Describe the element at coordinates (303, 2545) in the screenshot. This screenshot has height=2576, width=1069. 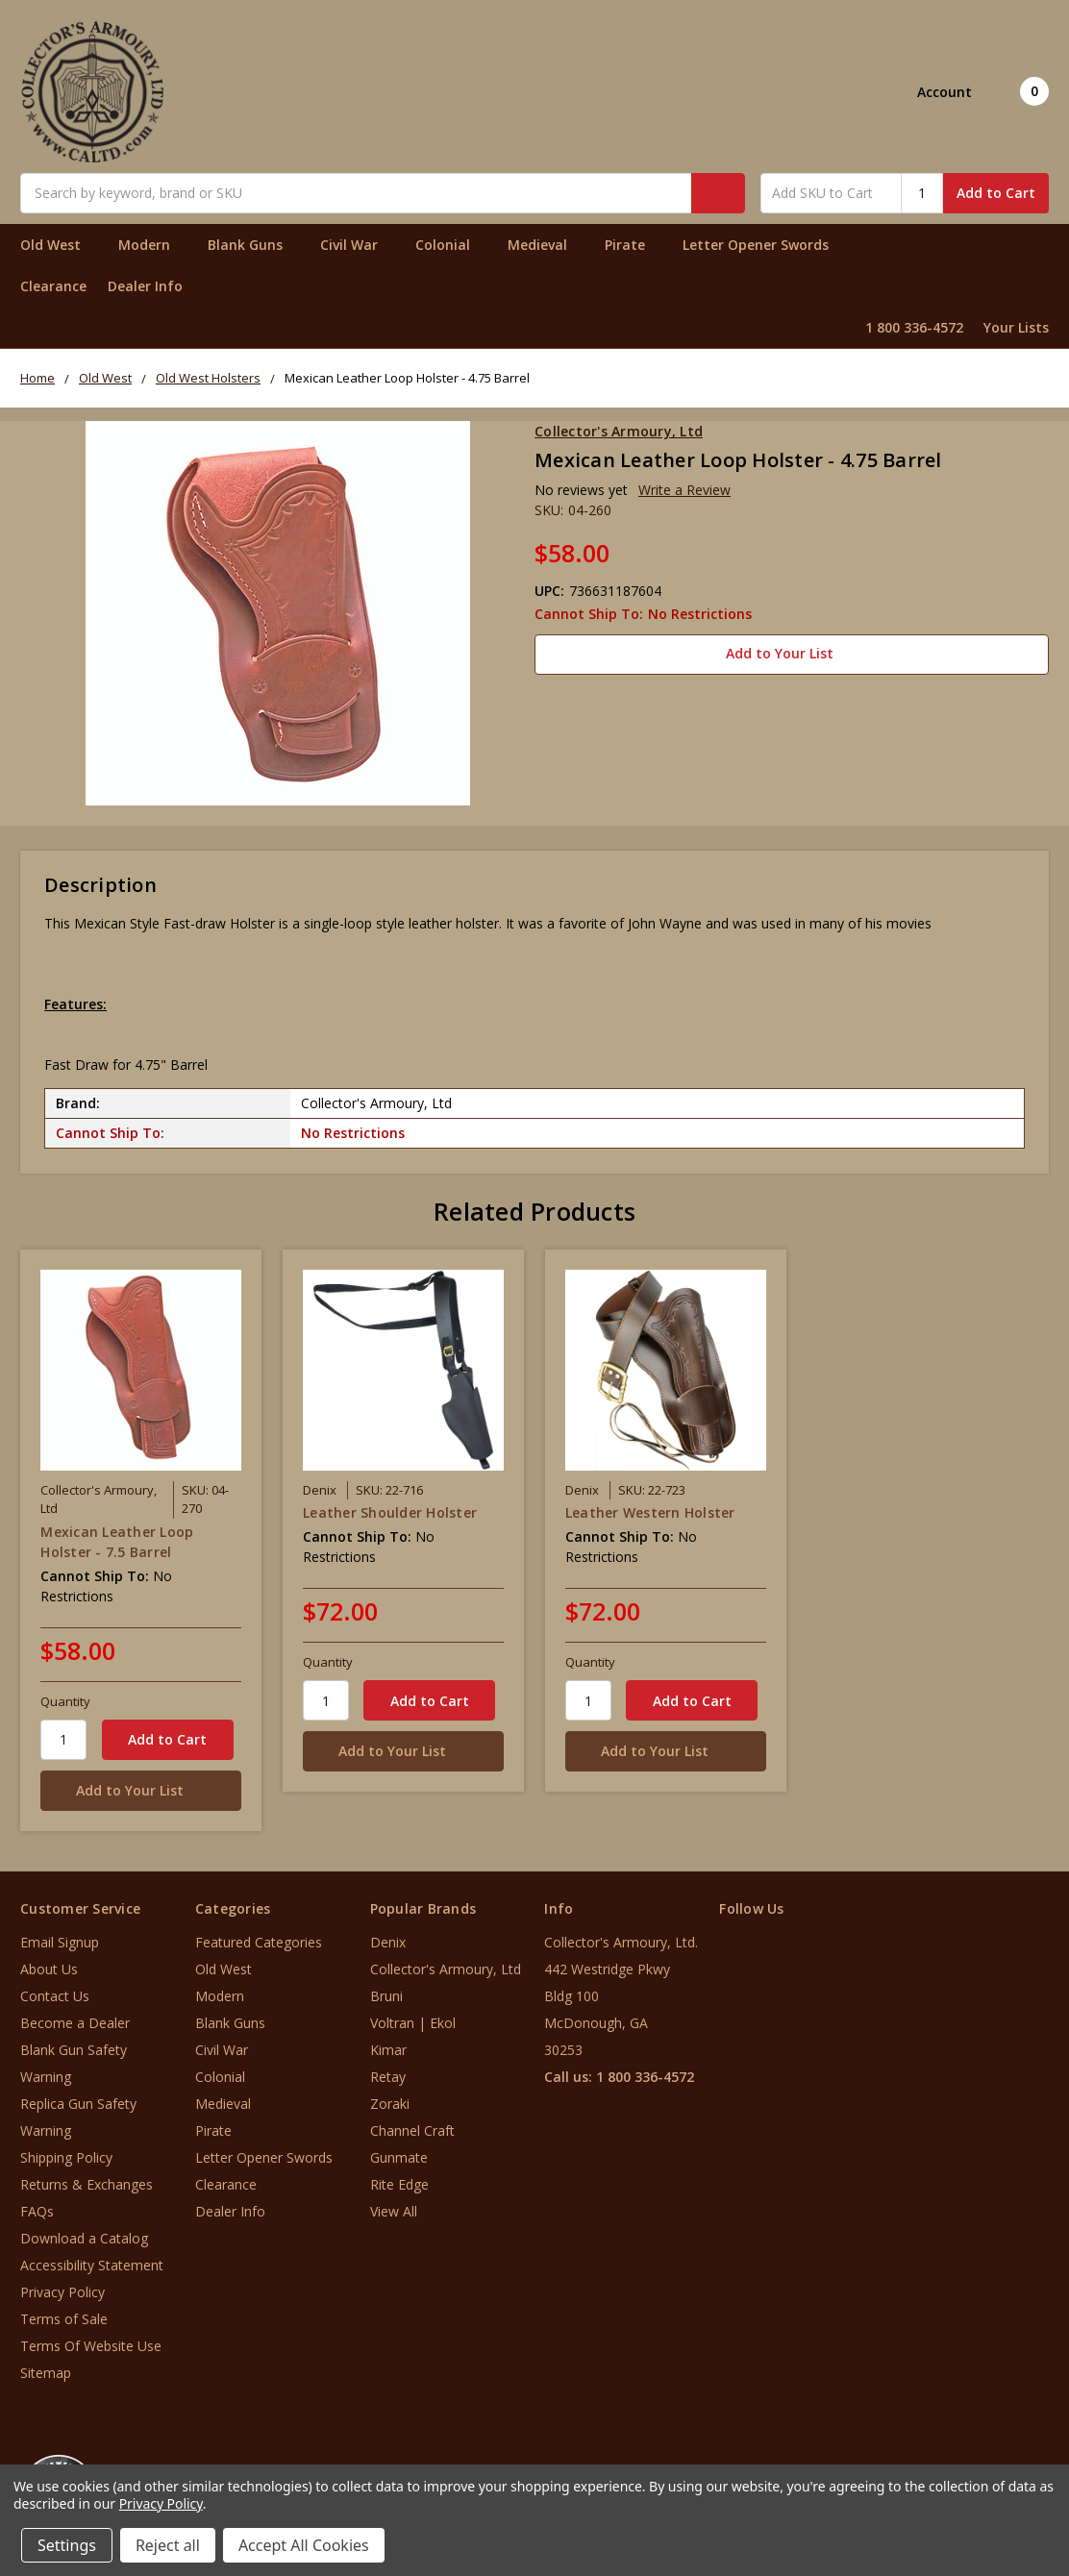
I see `Accept All Cookies` at that location.